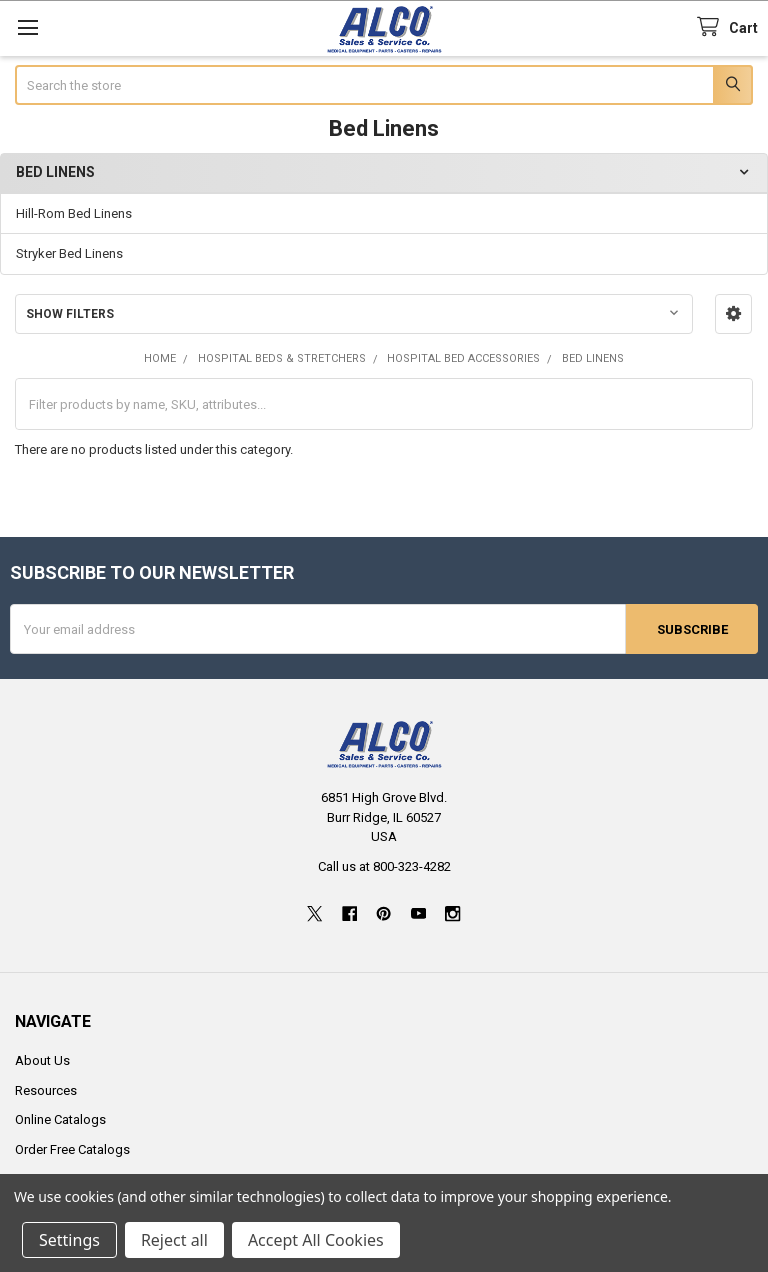 This screenshot has width=768, height=1272. What do you see at coordinates (69, 1240) in the screenshot?
I see `Settings` at bounding box center [69, 1240].